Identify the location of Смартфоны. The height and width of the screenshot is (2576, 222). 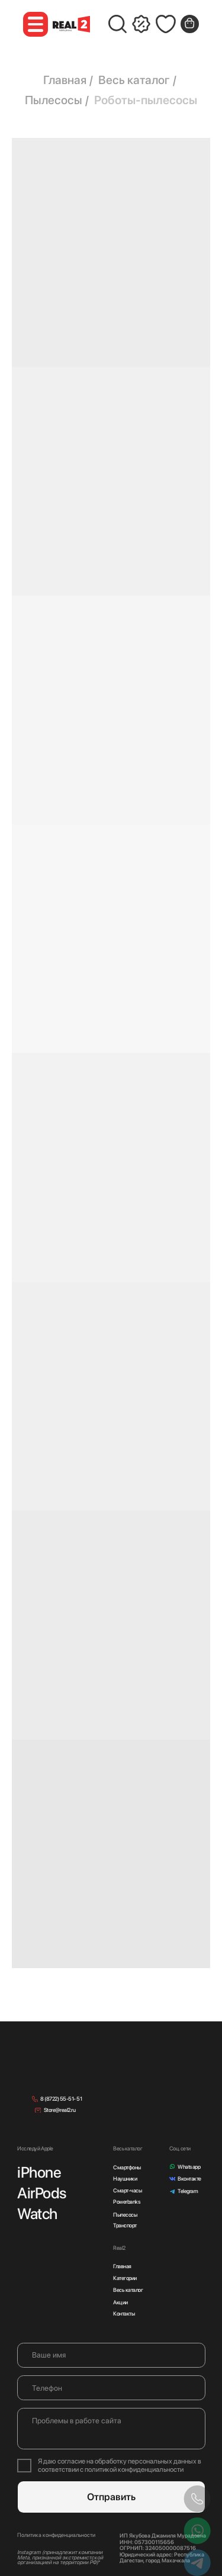
(127, 2167).